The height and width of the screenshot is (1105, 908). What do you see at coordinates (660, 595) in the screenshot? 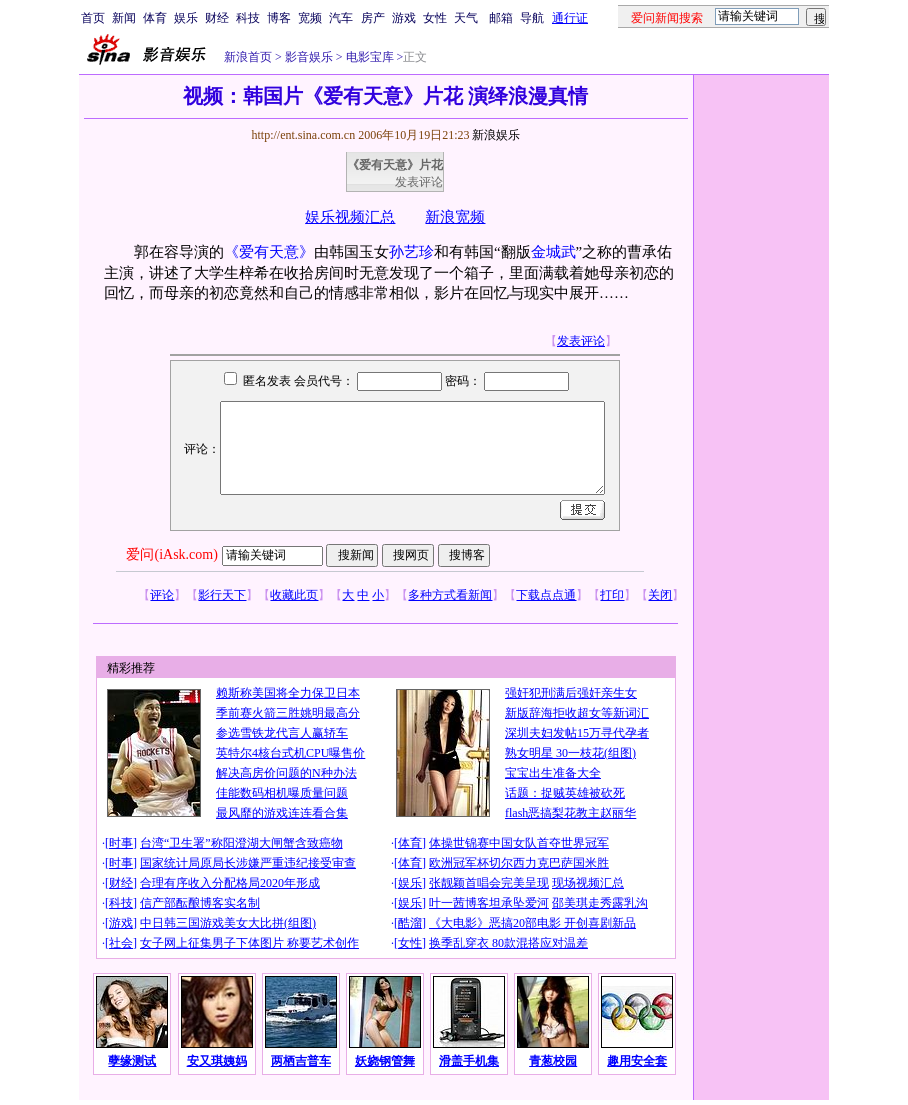
I see `关闭` at bounding box center [660, 595].